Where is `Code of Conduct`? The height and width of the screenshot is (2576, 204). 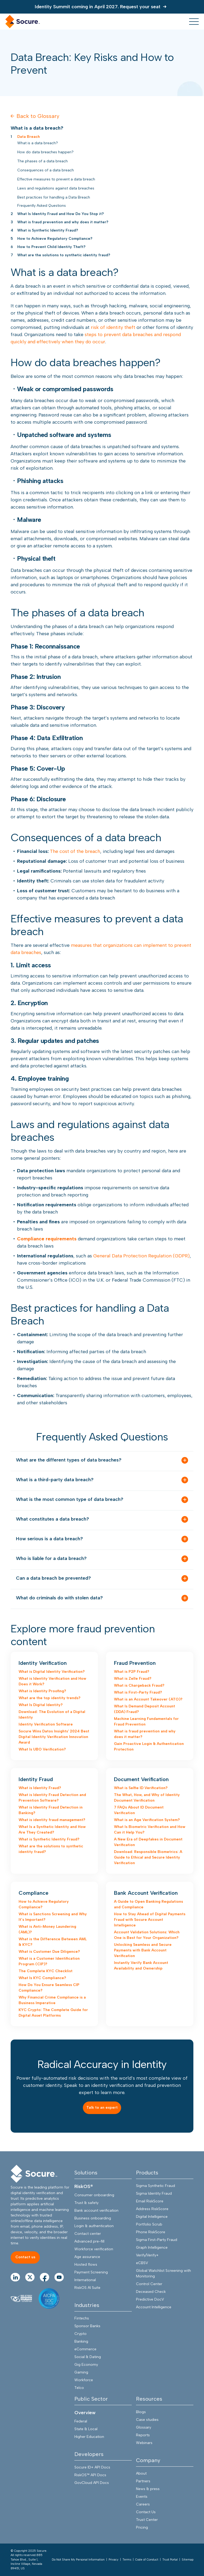 Code of Conduct is located at coordinates (146, 2559).